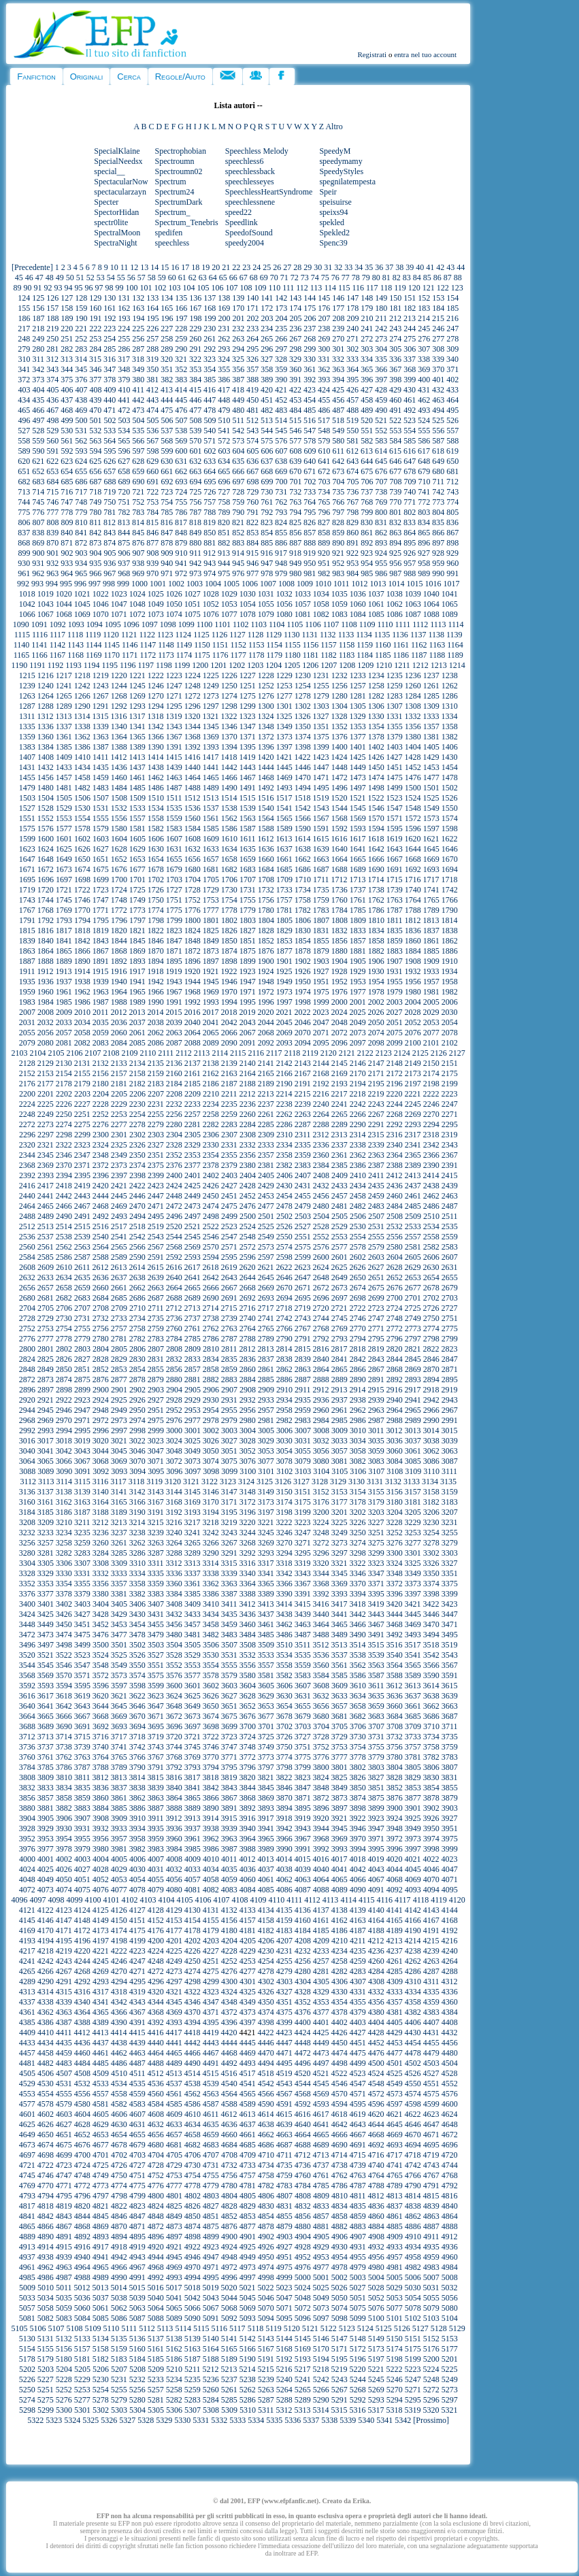 The image size is (579, 2576). Describe the element at coordinates (27, 1961) in the screenshot. I see `4241` at that location.